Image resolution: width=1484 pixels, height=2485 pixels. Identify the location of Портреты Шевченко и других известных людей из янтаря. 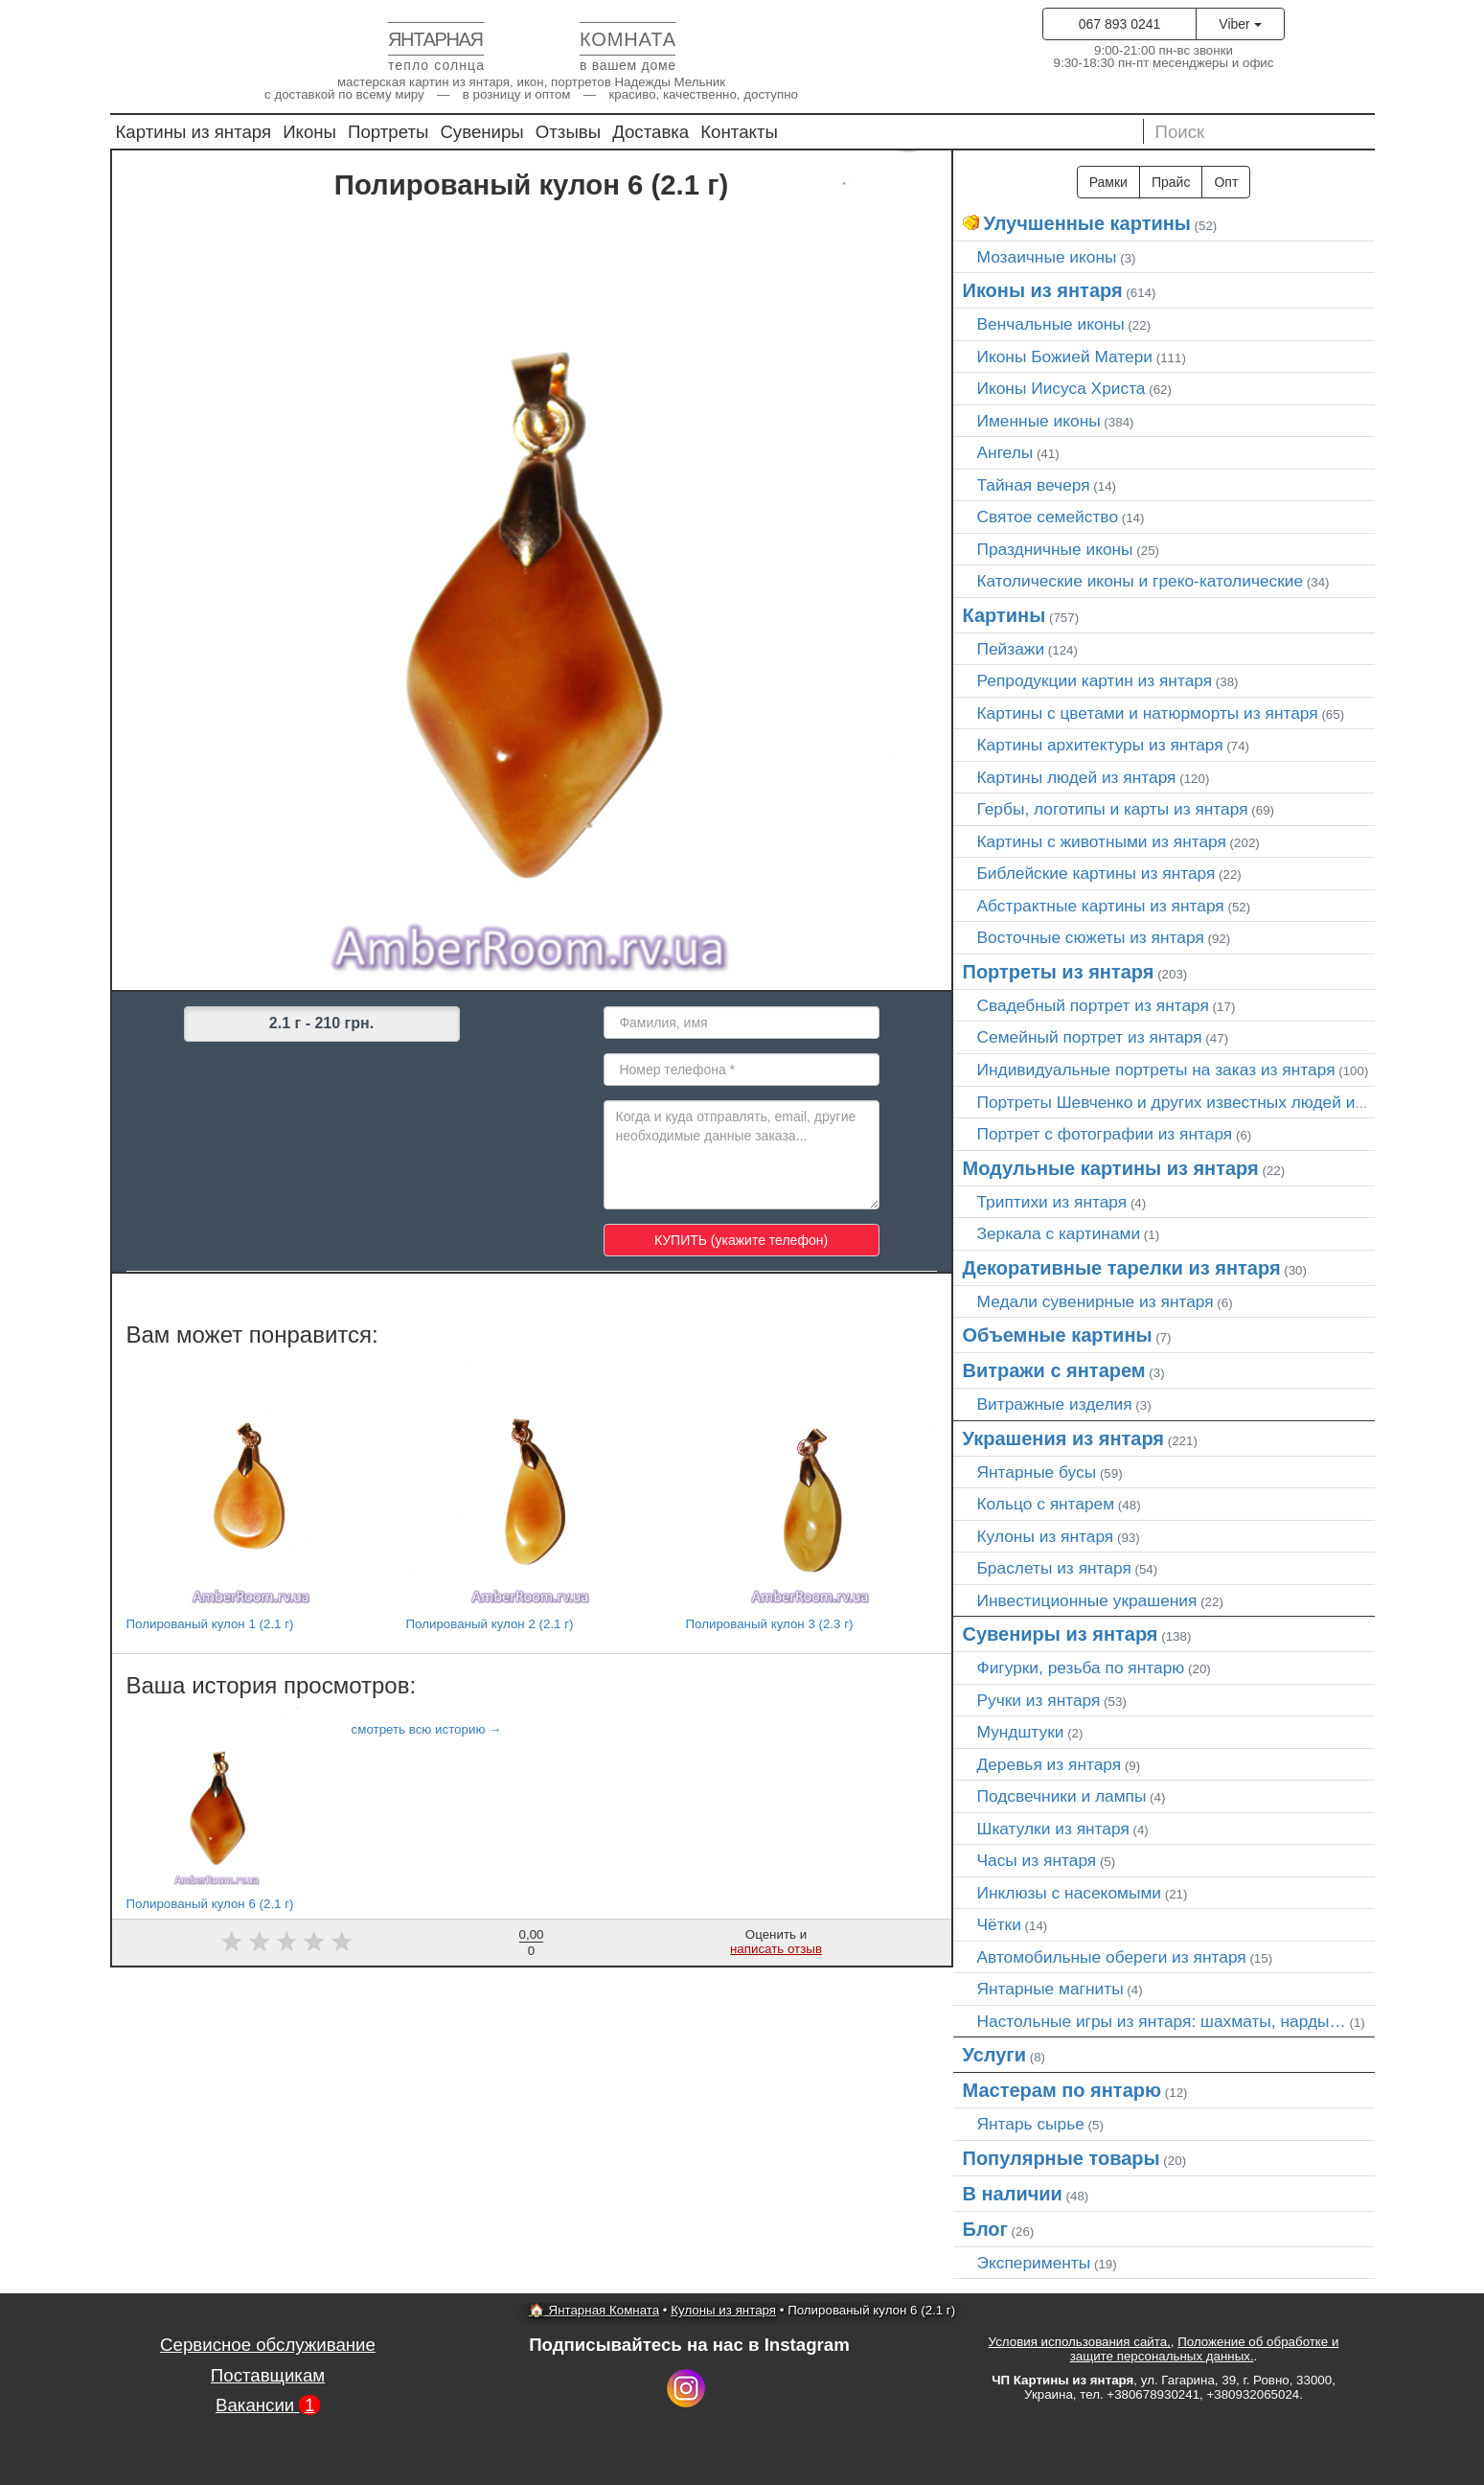
(1199, 1102).